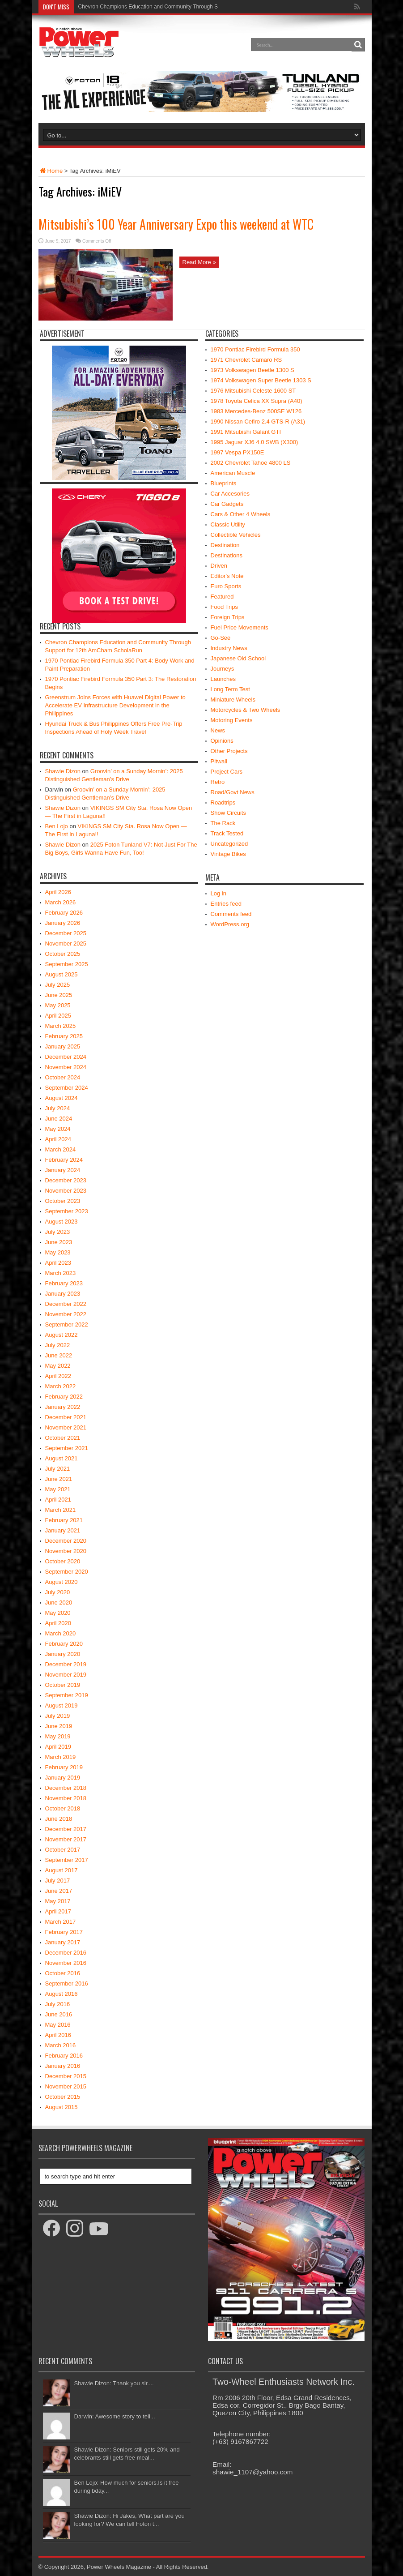  Describe the element at coordinates (58, 2035) in the screenshot. I see `April 2016` at that location.